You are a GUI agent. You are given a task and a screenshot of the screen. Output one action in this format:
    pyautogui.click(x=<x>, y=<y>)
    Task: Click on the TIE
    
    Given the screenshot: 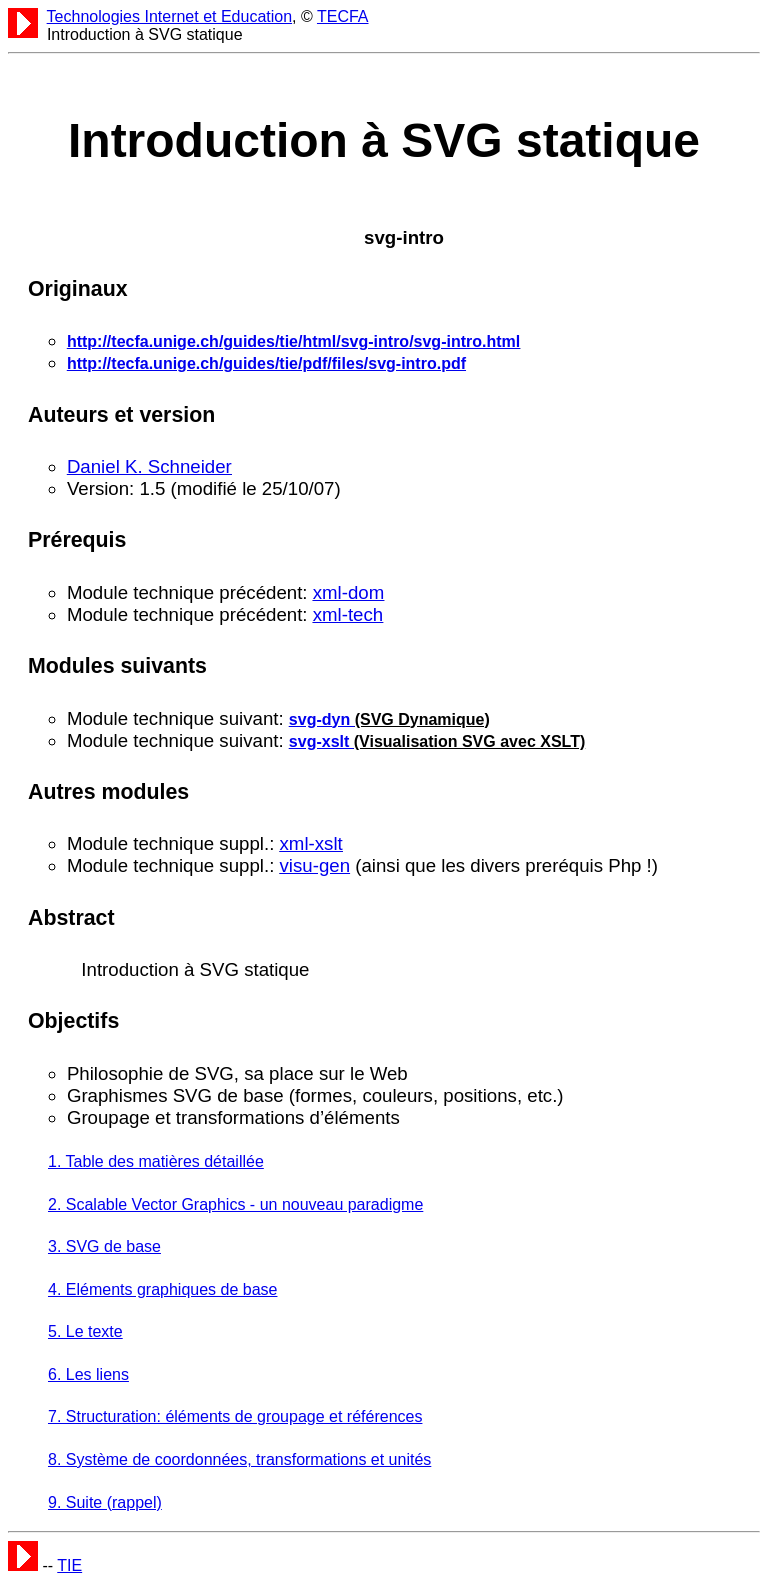 What is the action you would take?
    pyautogui.click(x=69, y=1565)
    